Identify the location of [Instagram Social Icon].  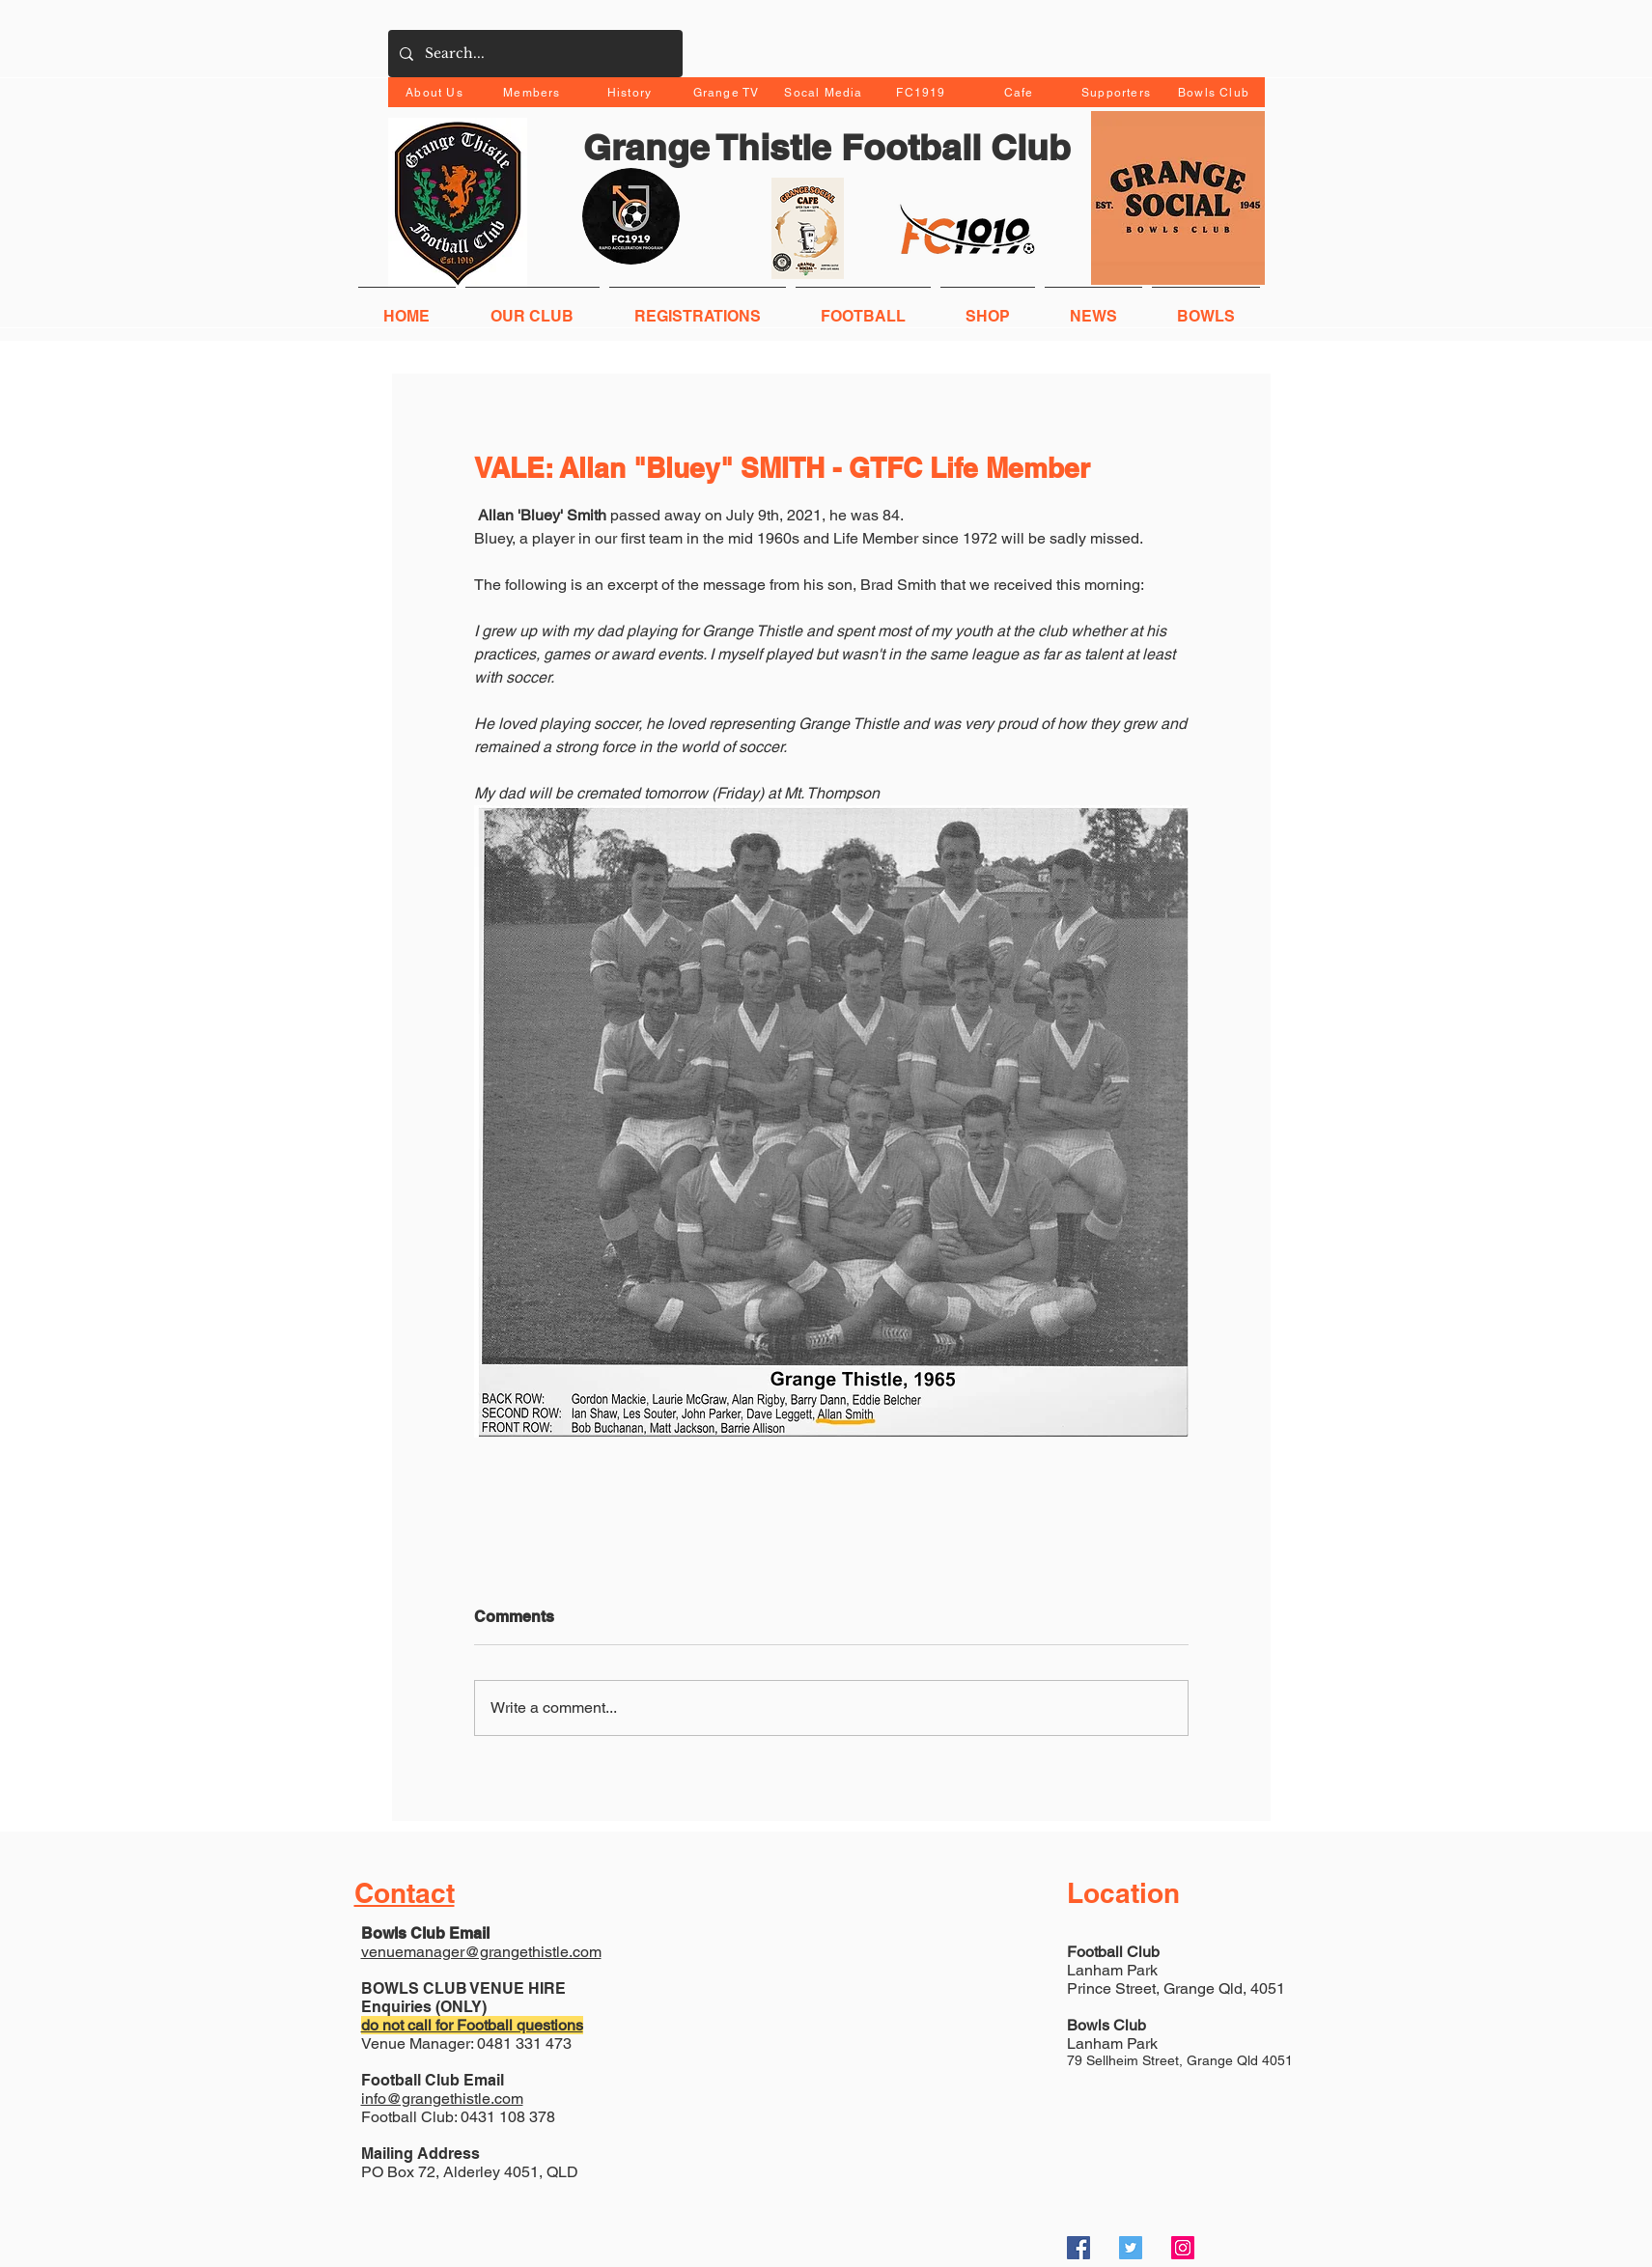
(1182, 2247).